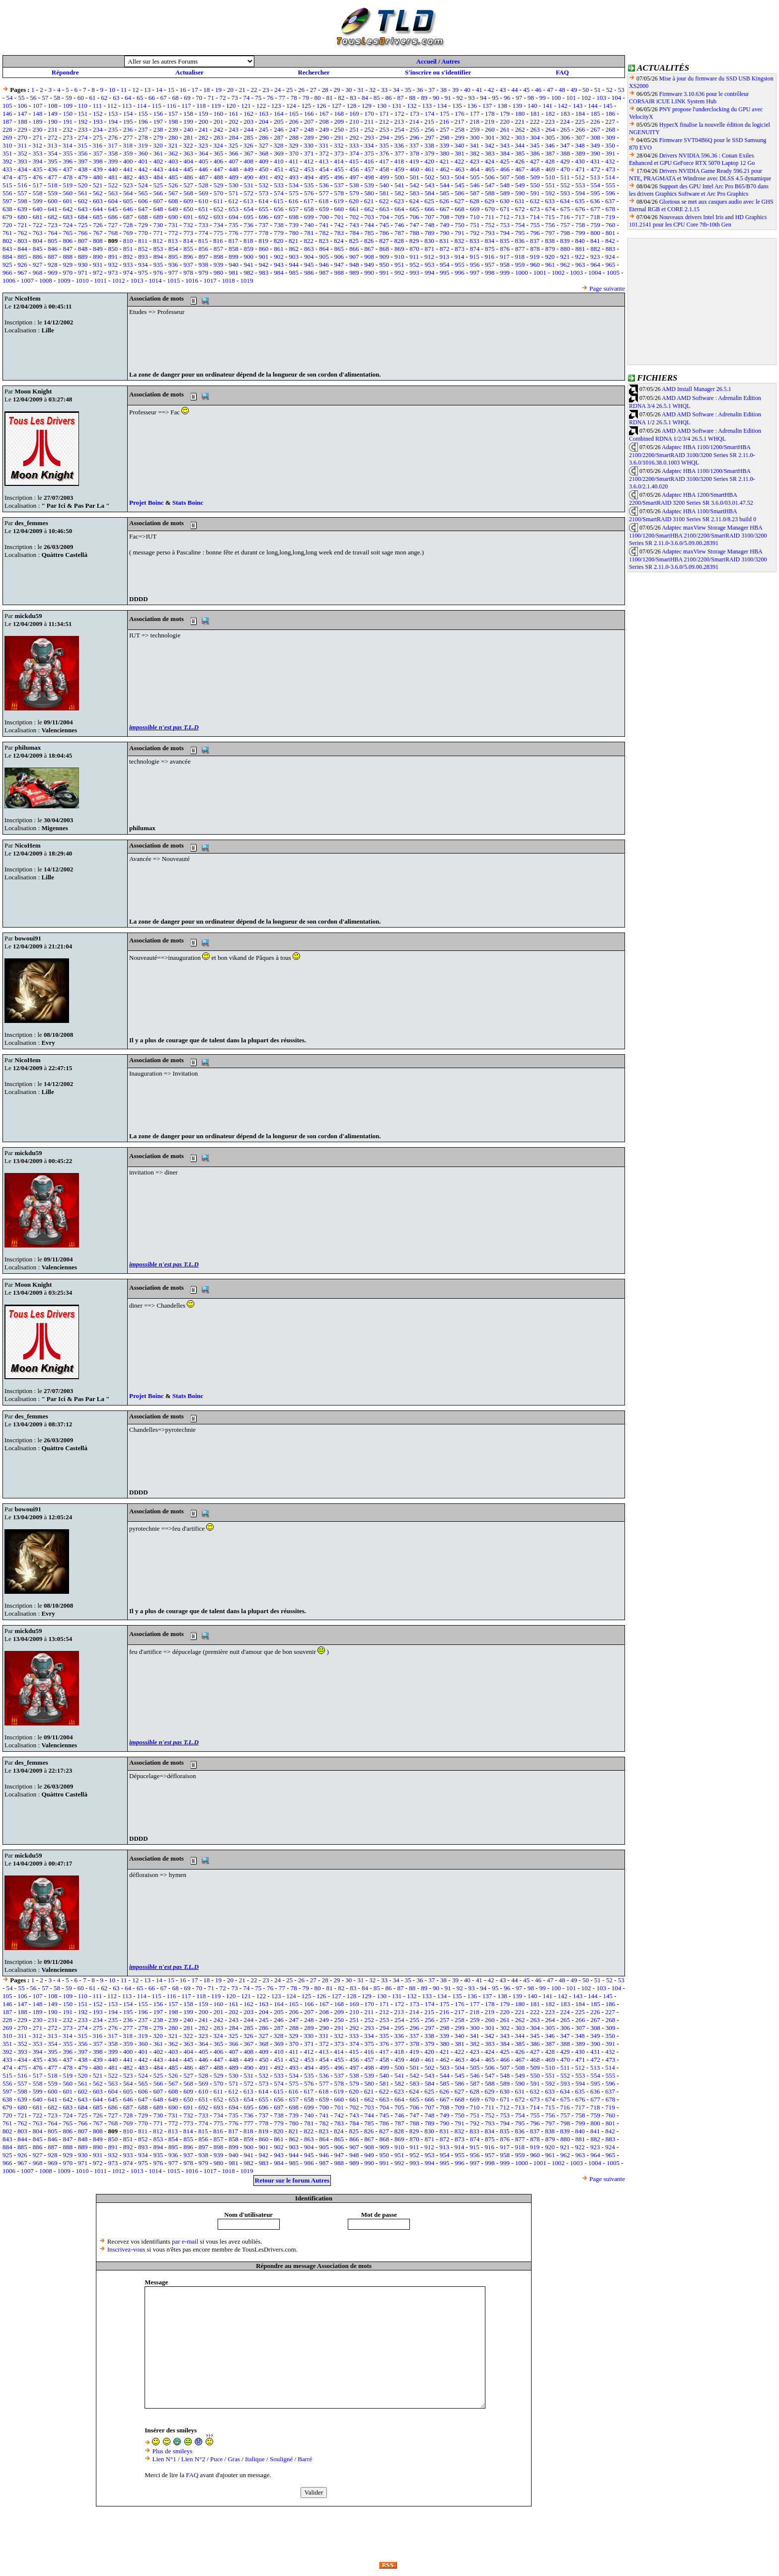  What do you see at coordinates (22, 240) in the screenshot?
I see `803` at bounding box center [22, 240].